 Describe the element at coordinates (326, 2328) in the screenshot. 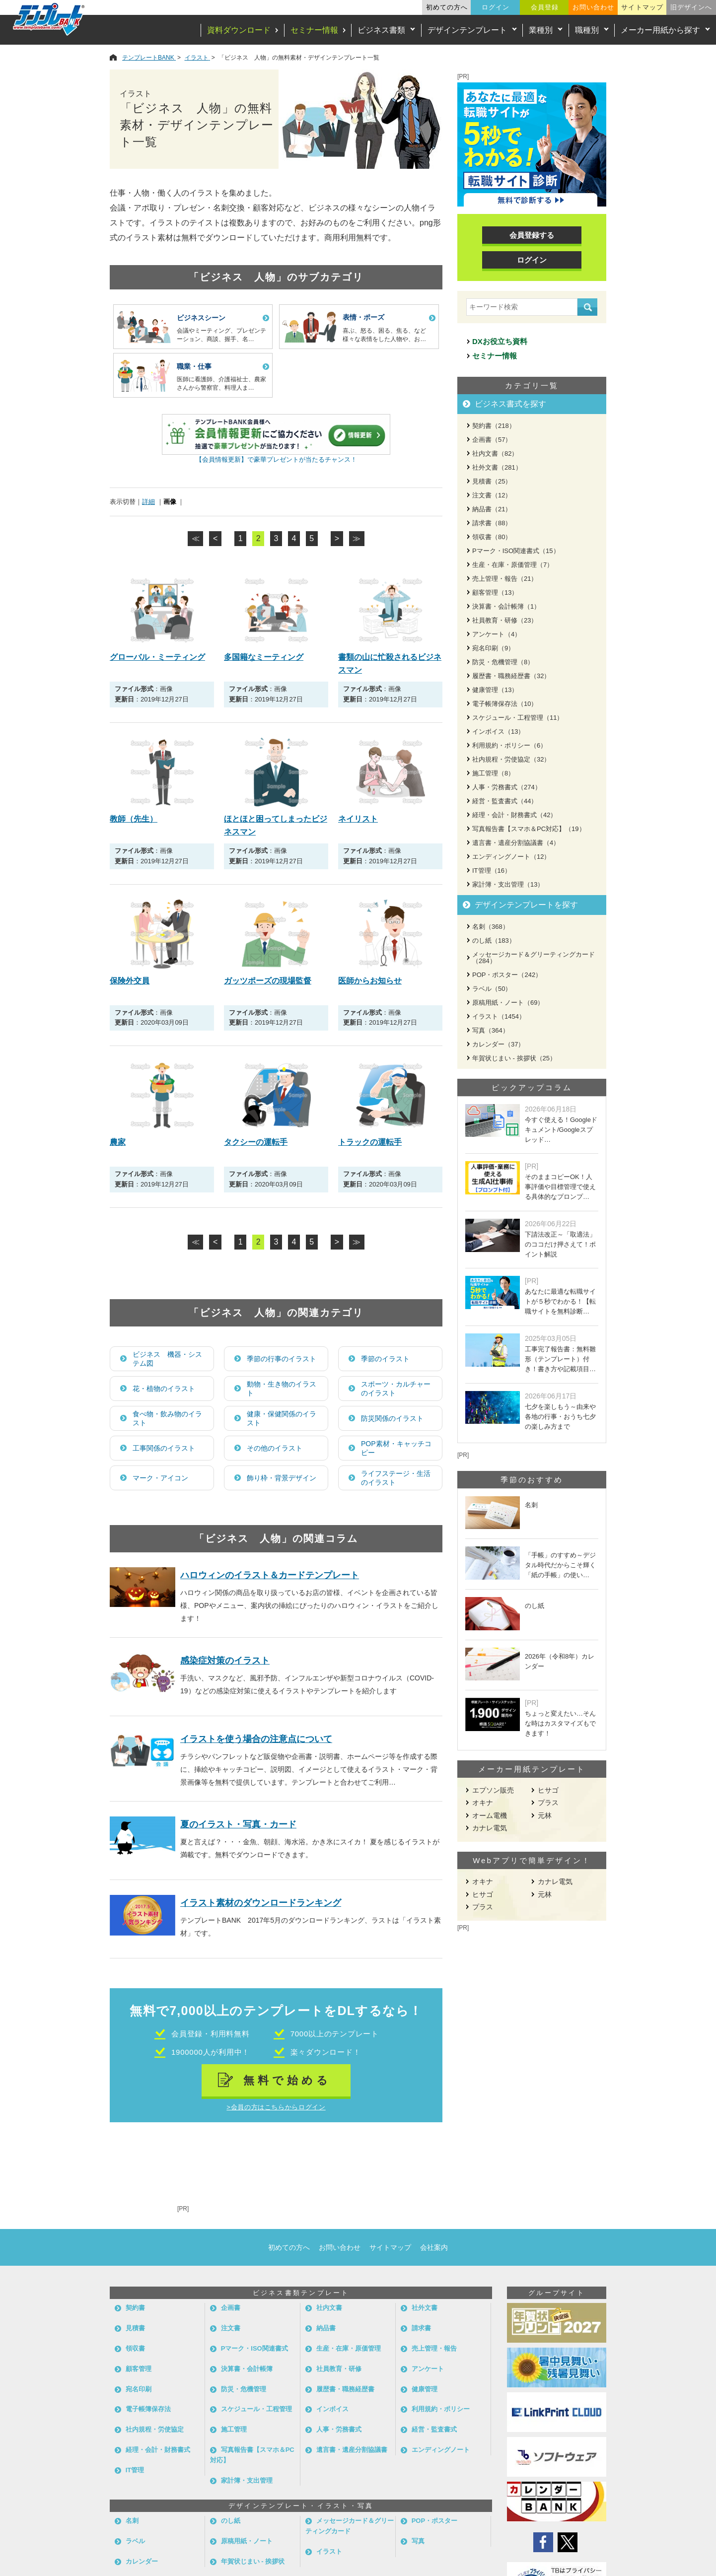

I see `納品書` at that location.